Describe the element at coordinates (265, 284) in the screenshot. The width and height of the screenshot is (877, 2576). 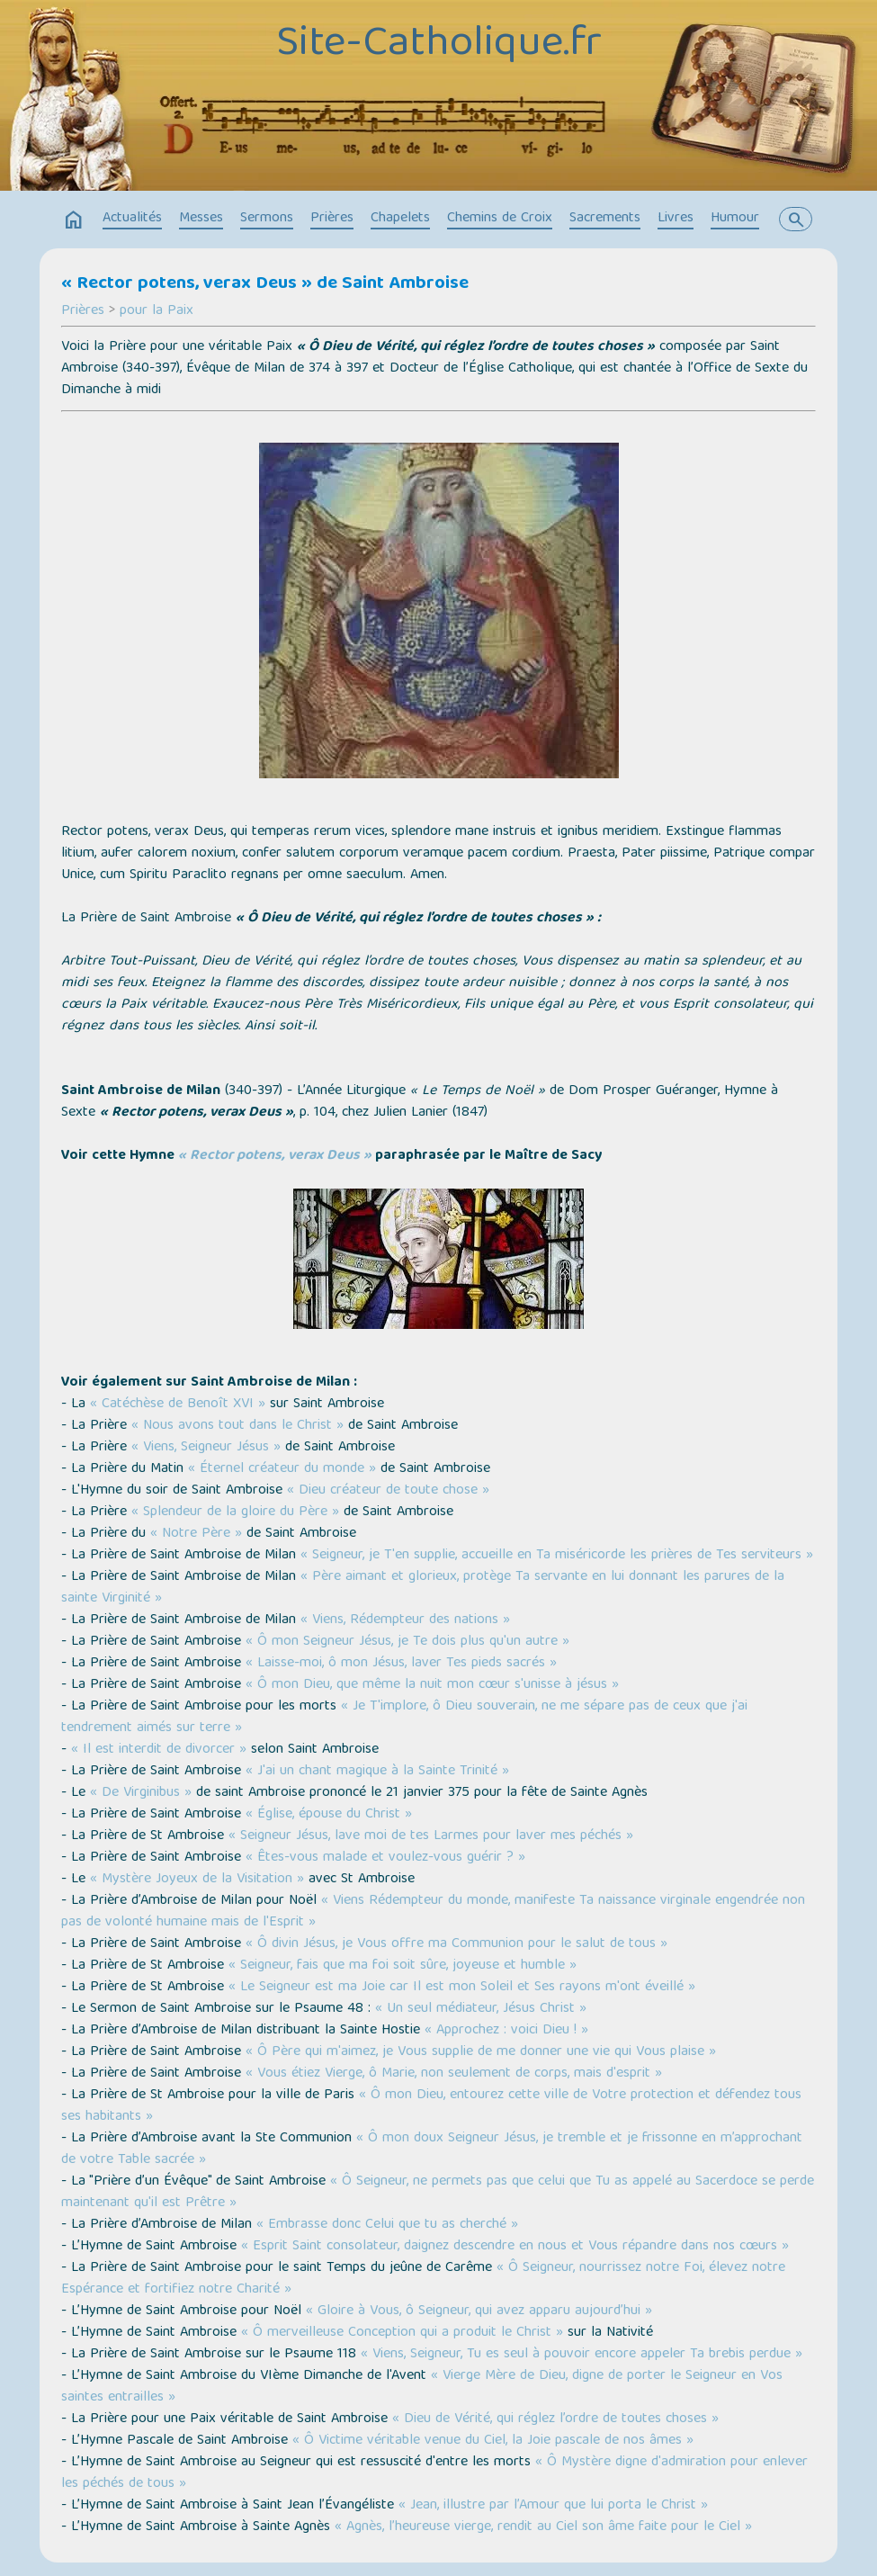
I see `« Rector potens, verax Deus » de Saint Ambroise` at that location.